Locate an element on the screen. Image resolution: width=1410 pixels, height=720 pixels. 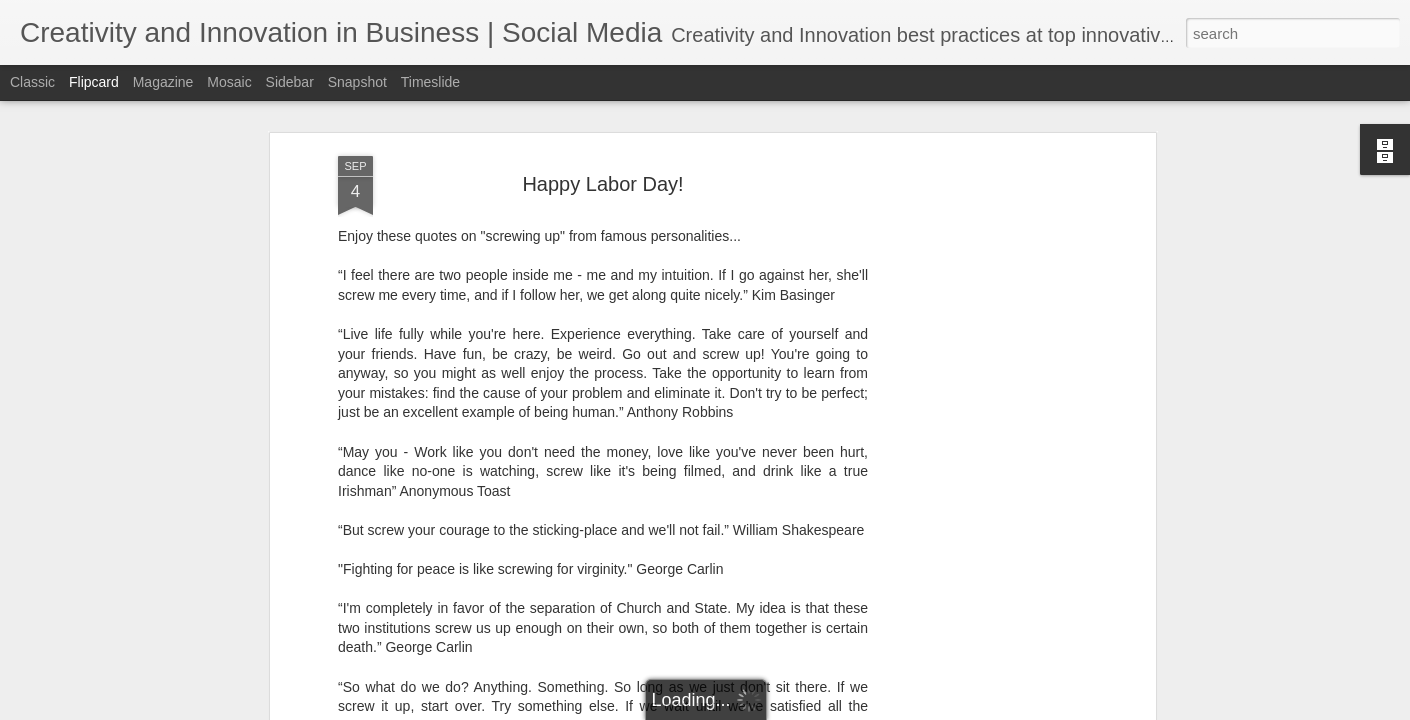
Timeslide is located at coordinates (430, 82).